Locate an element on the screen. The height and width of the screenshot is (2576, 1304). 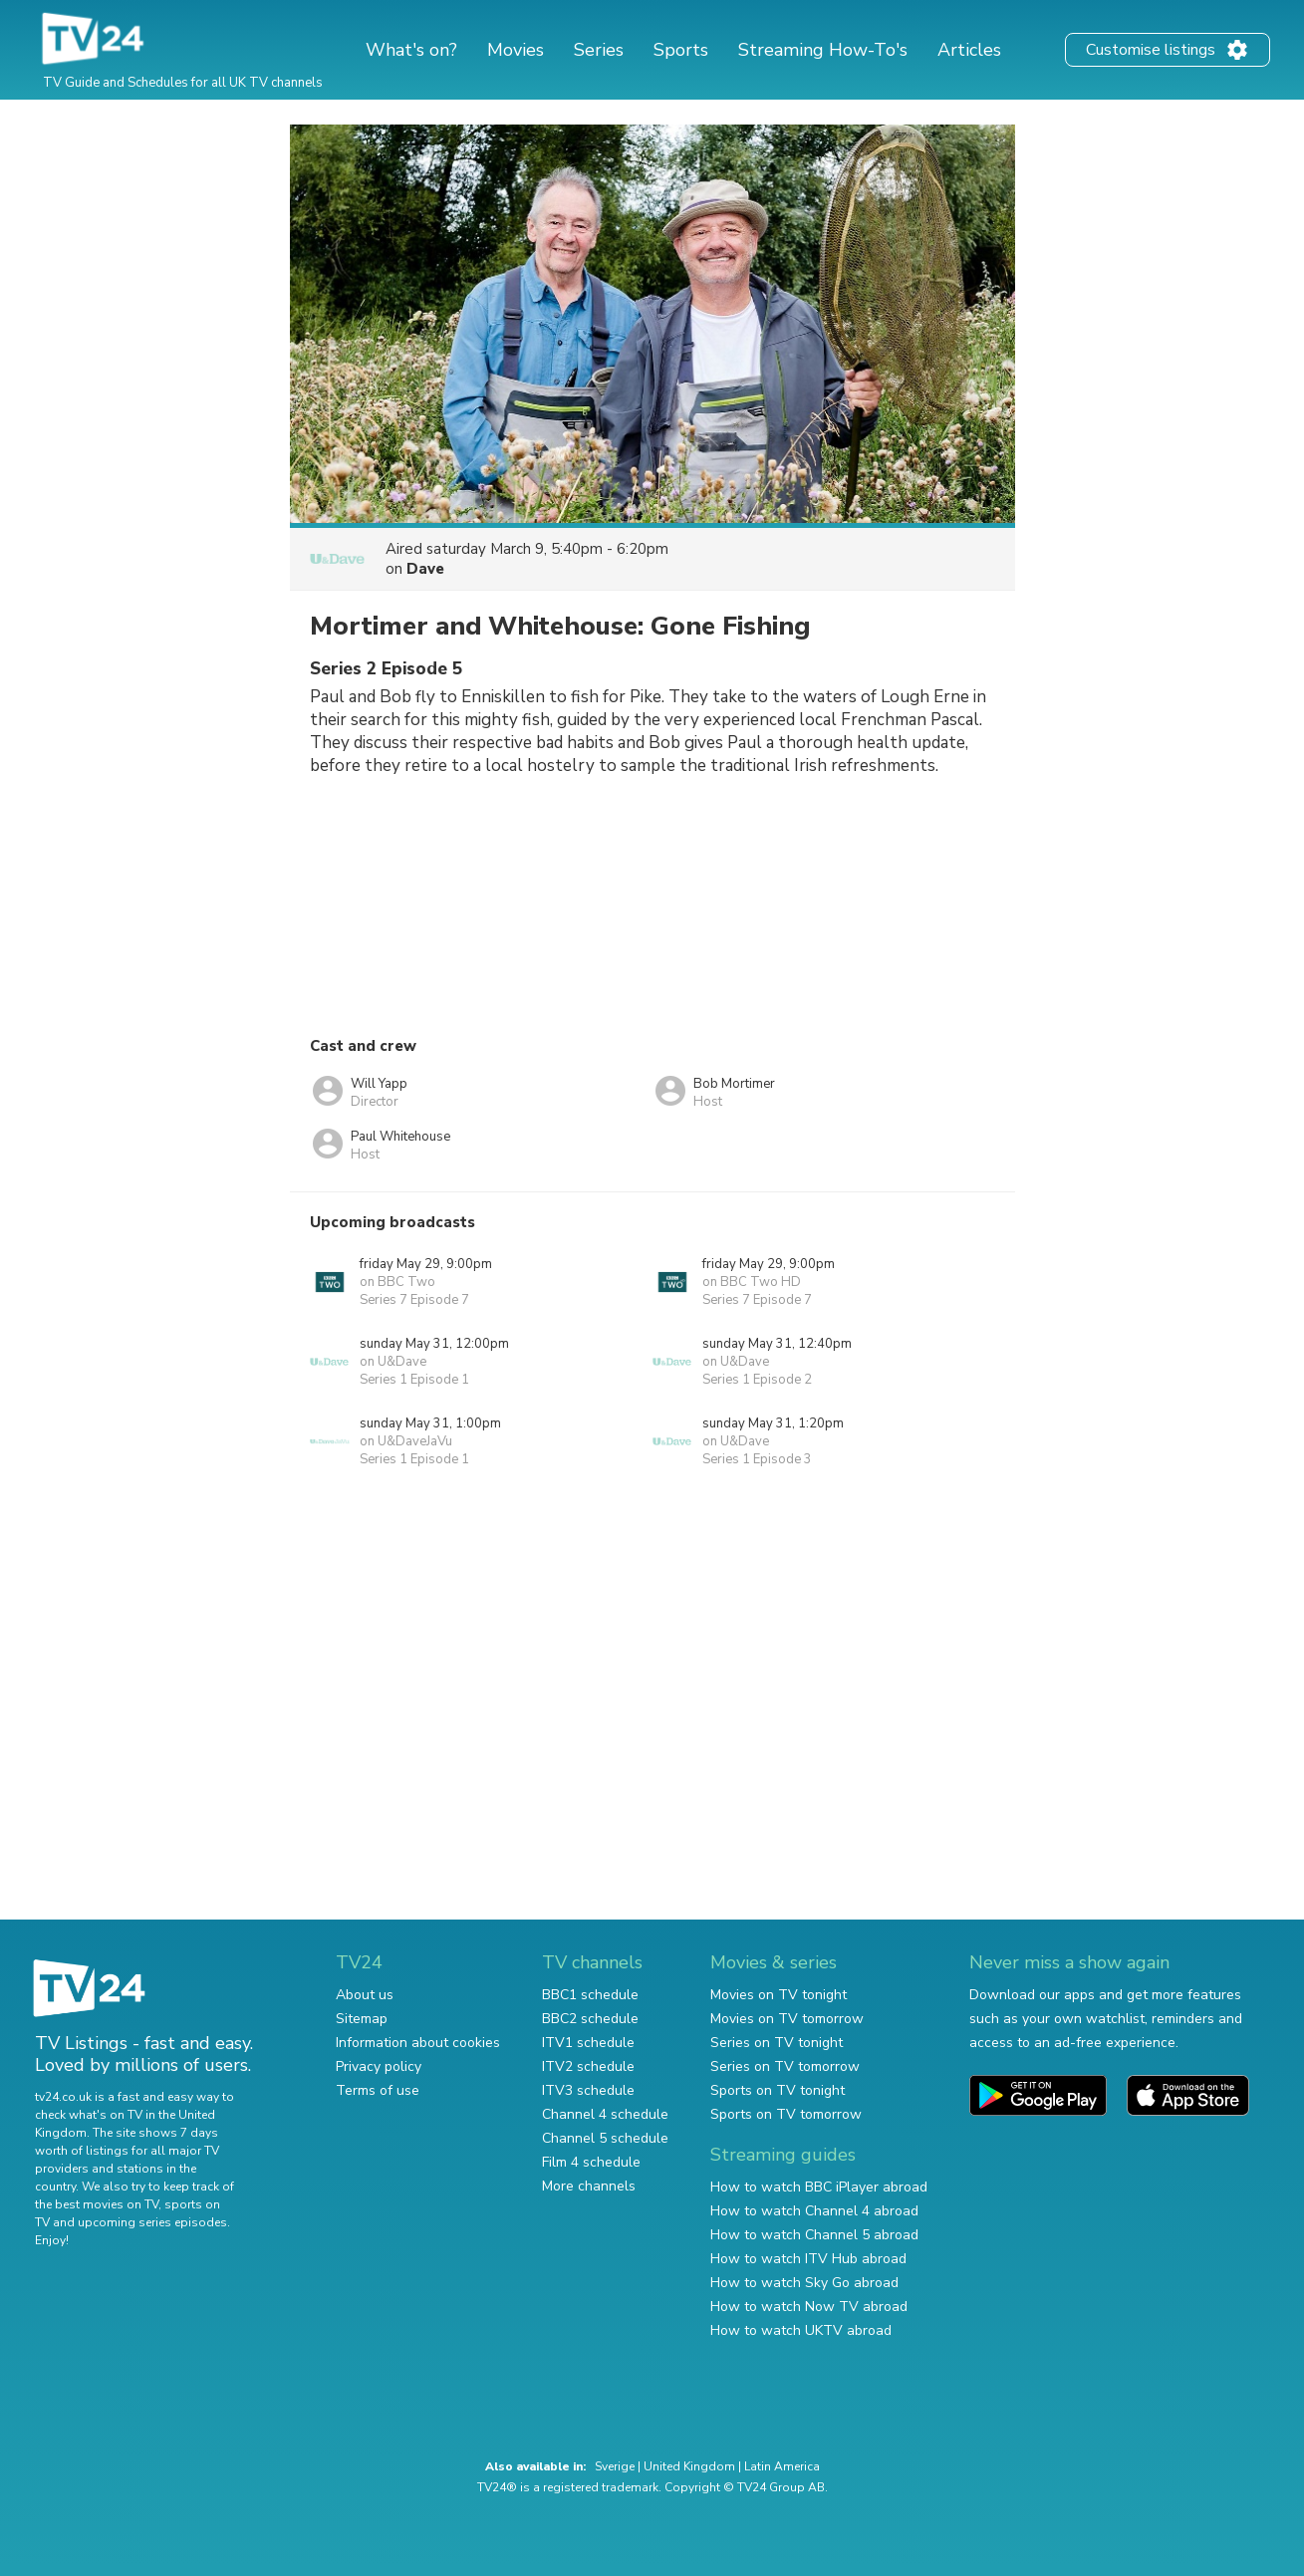
ITV2 schedule is located at coordinates (588, 2066).